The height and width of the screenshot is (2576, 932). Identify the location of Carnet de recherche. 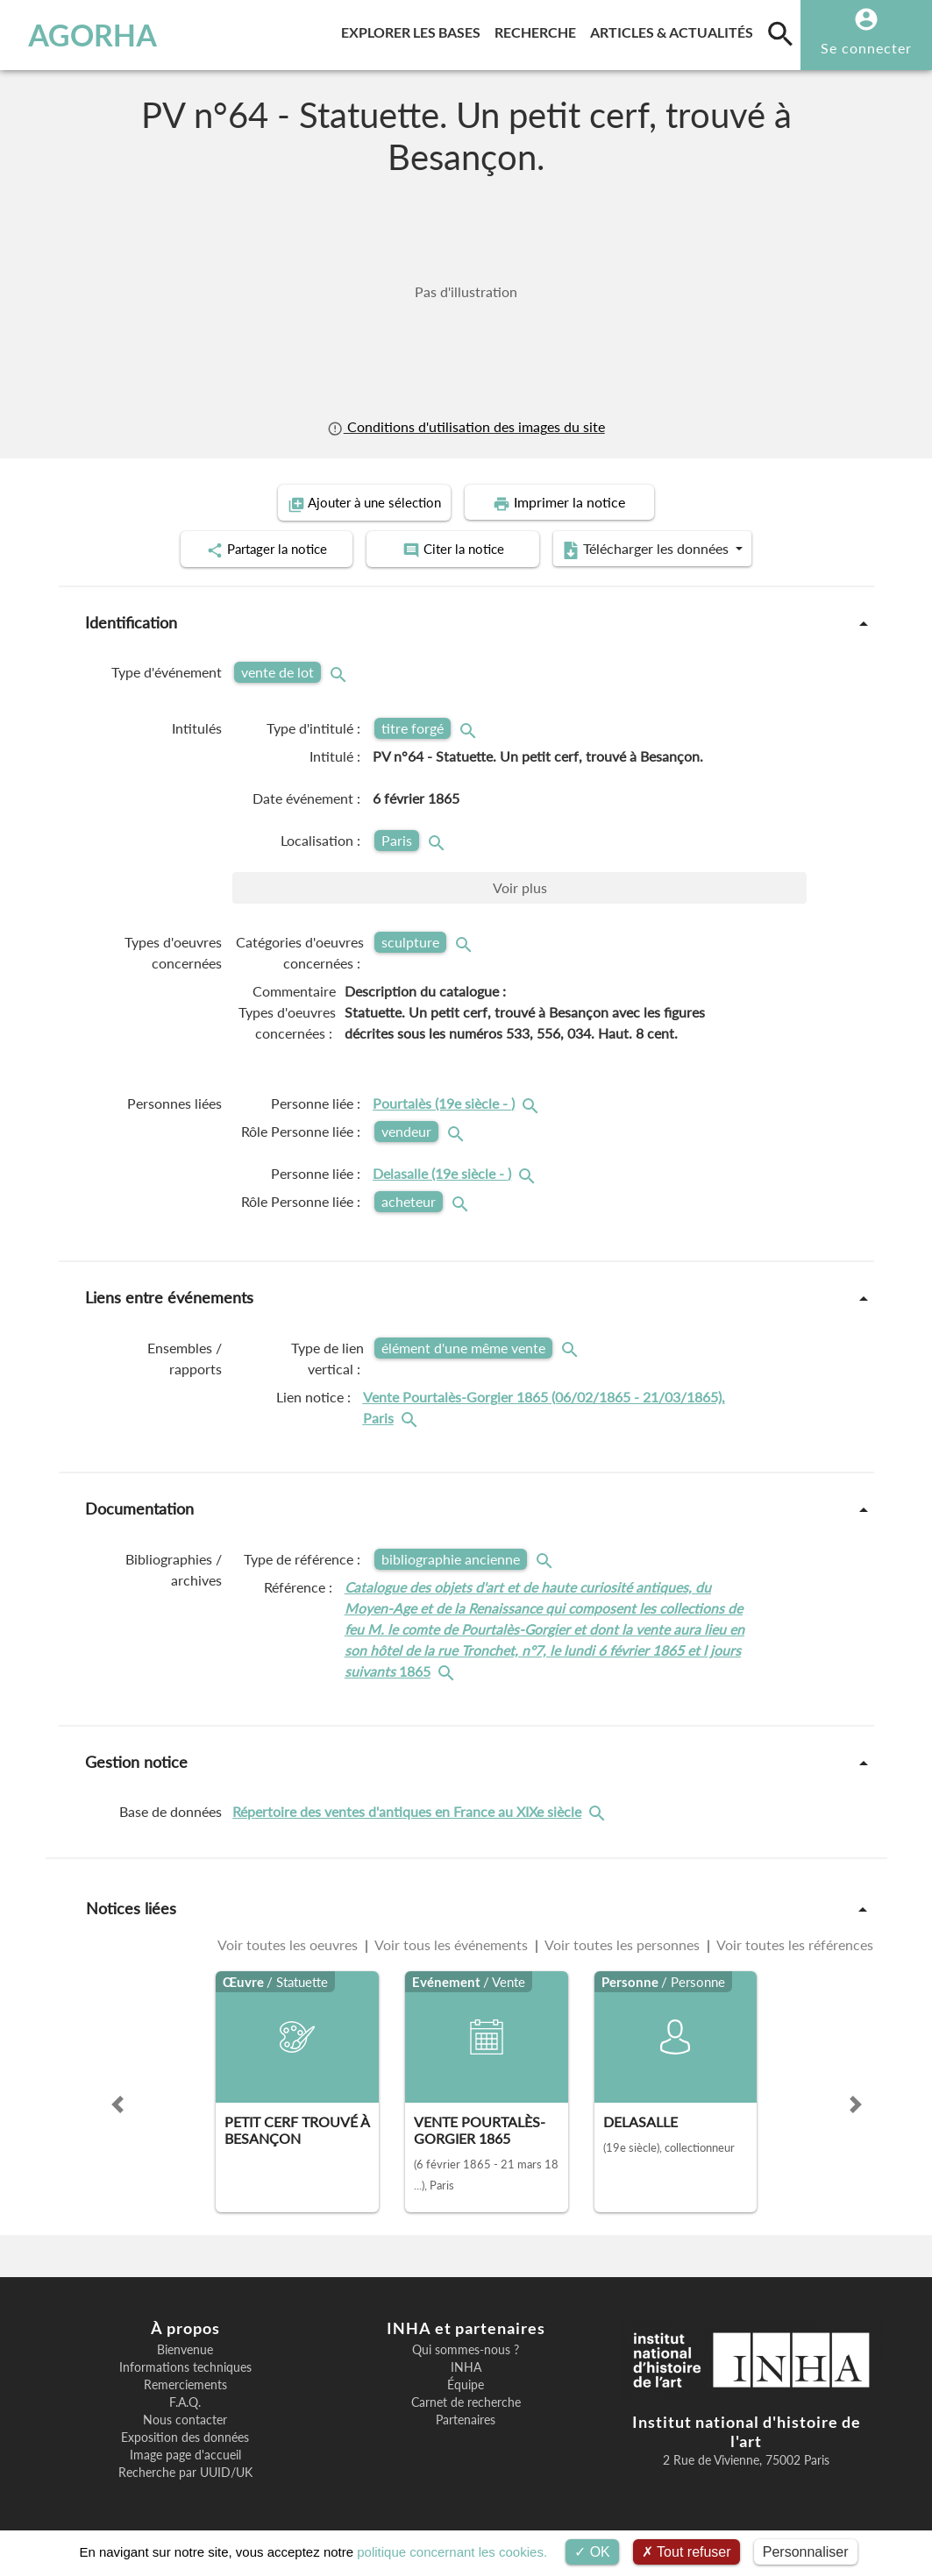
(466, 2400).